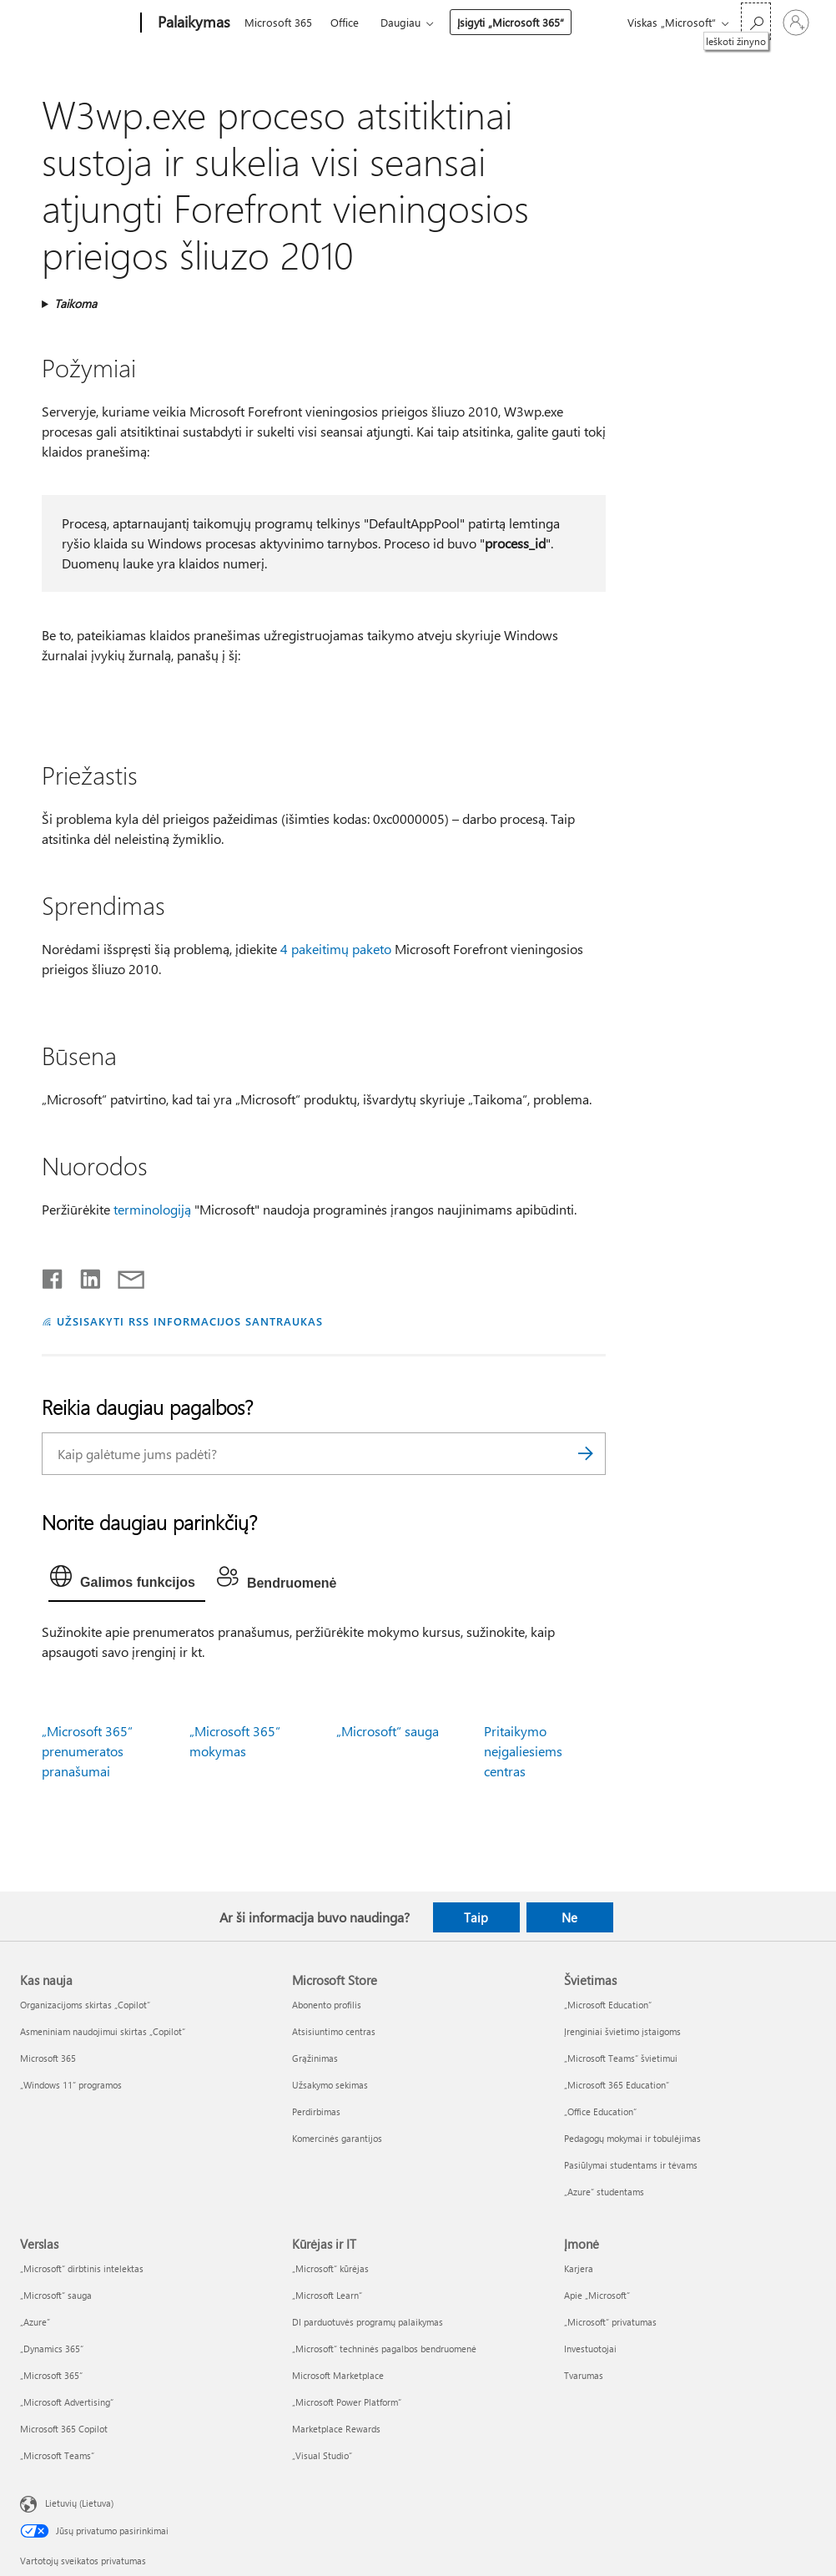 The height and width of the screenshot is (2576, 836). What do you see at coordinates (631, 2165) in the screenshot?
I see `Pasiūlymai studentams ir tėvams [Pasiūlymai studentams ir tėvams Švietimas]` at bounding box center [631, 2165].